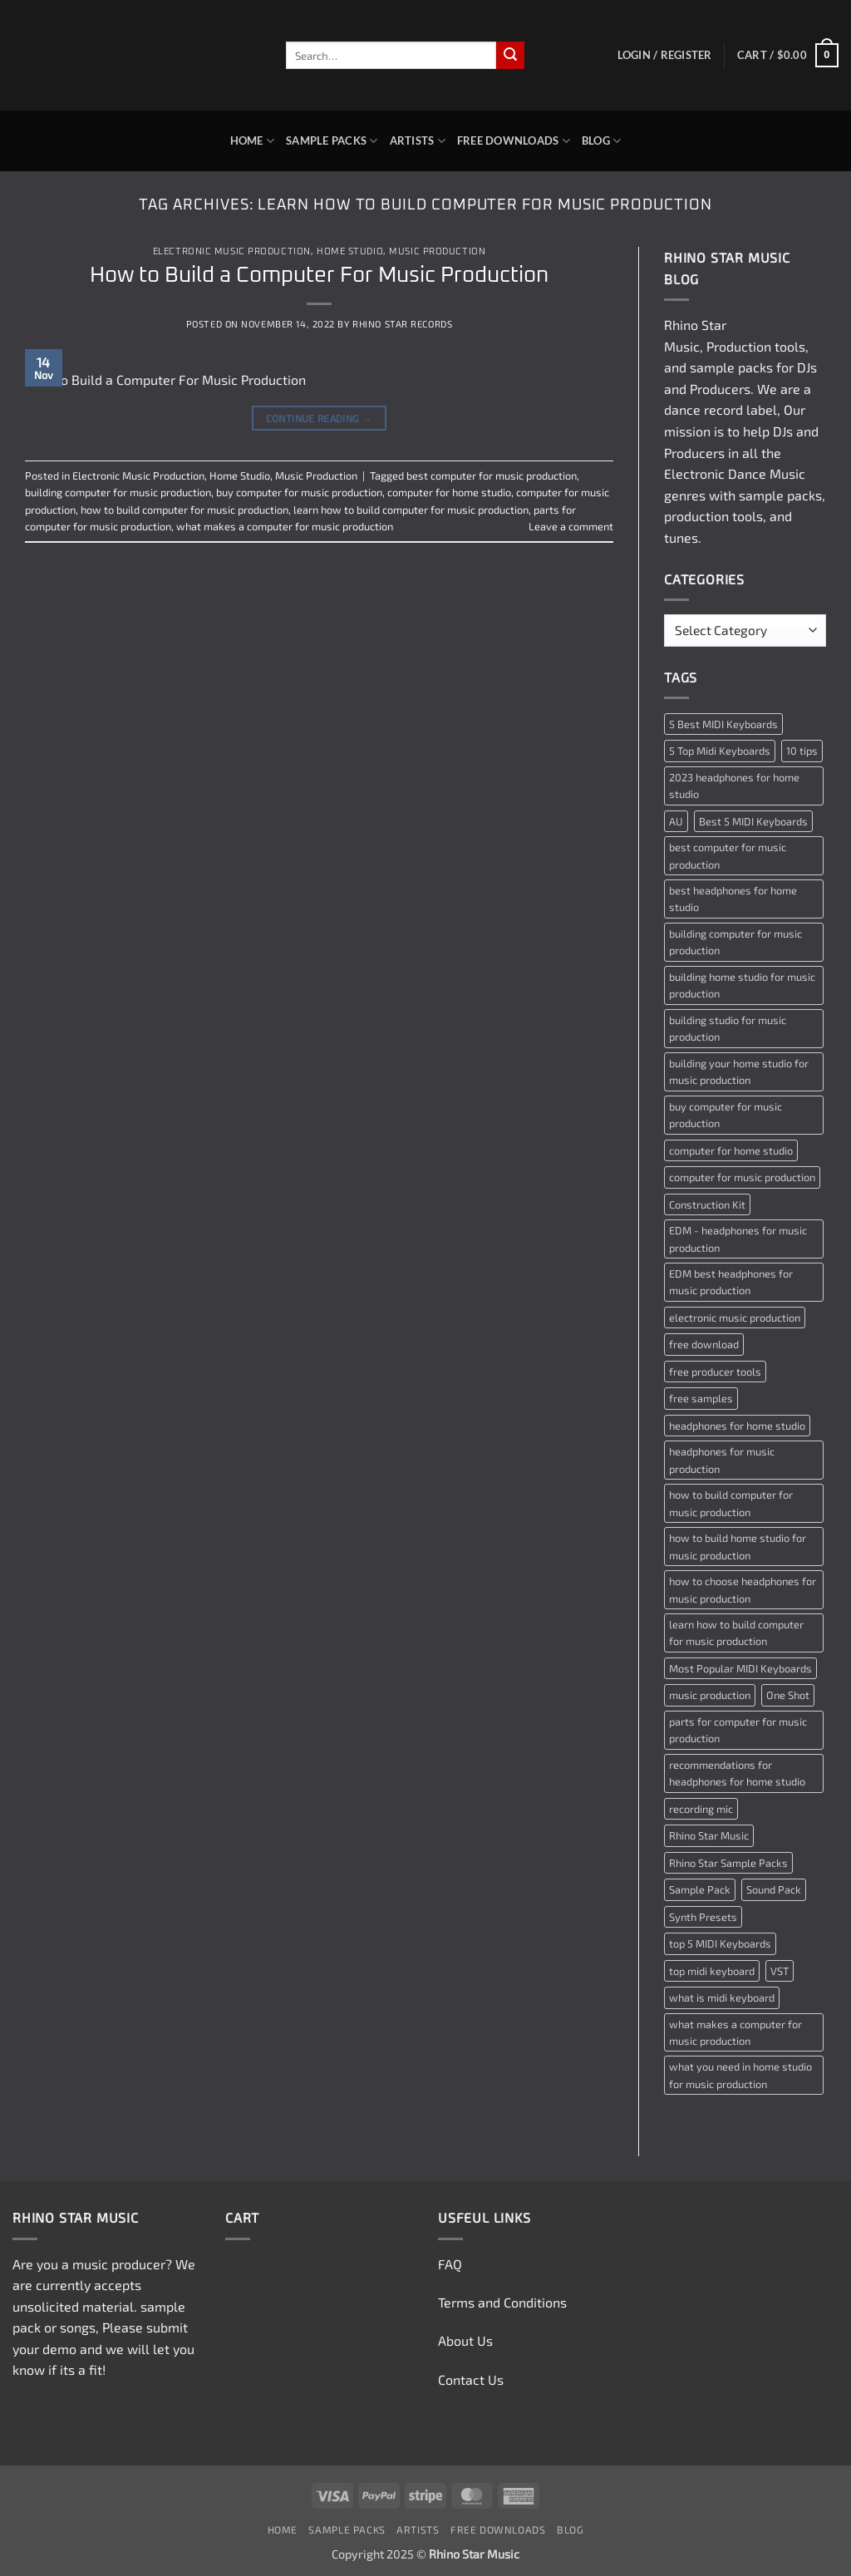  What do you see at coordinates (787, 1695) in the screenshot?
I see `One Shot [One Shot (2 items)]` at bounding box center [787, 1695].